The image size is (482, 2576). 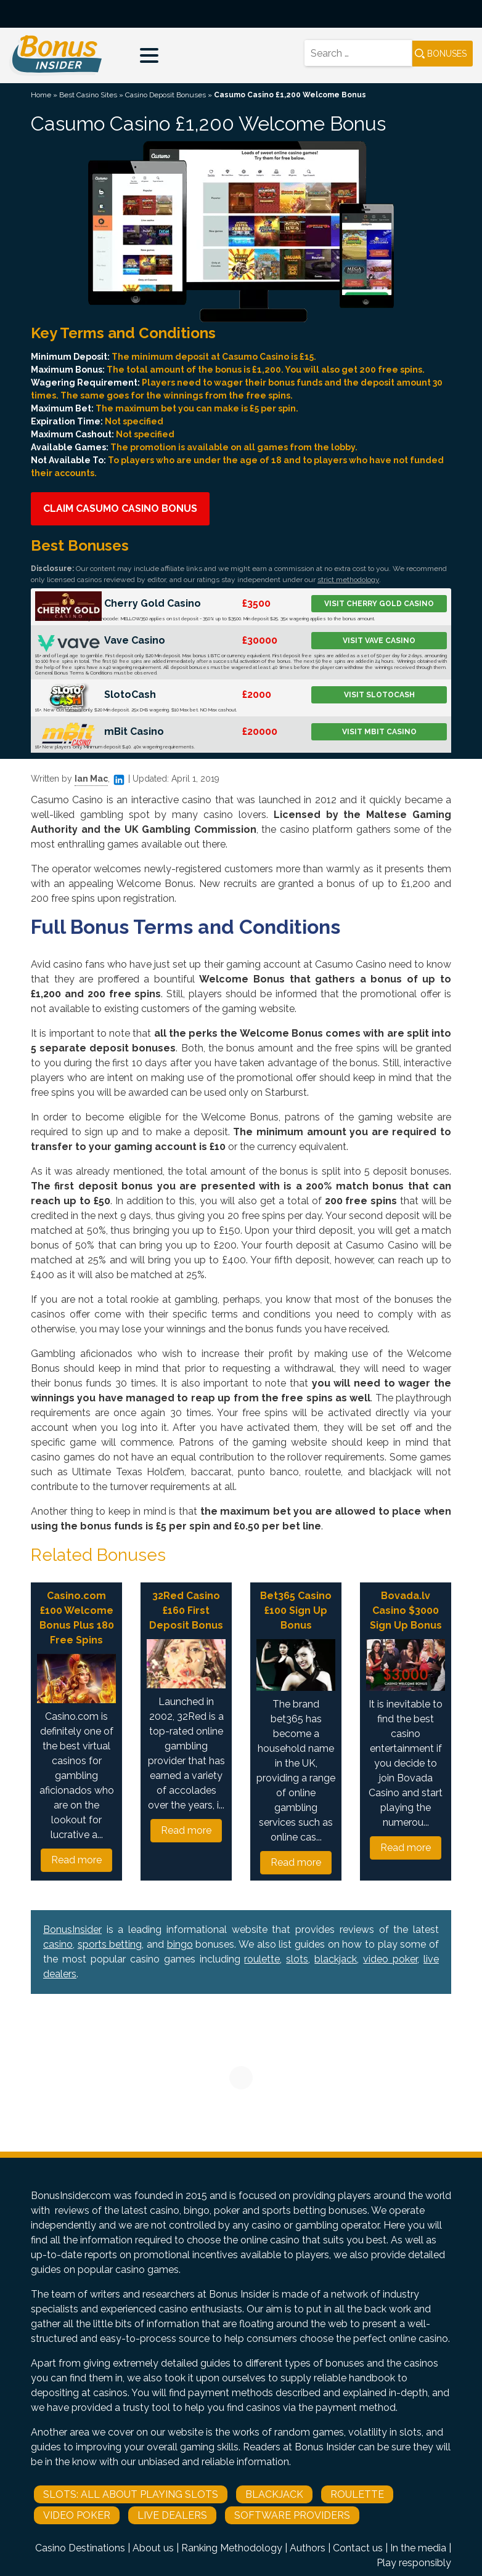 I want to click on Bovada.lv Casino $3000 Sign Up Bonus, so click(x=406, y=1610).